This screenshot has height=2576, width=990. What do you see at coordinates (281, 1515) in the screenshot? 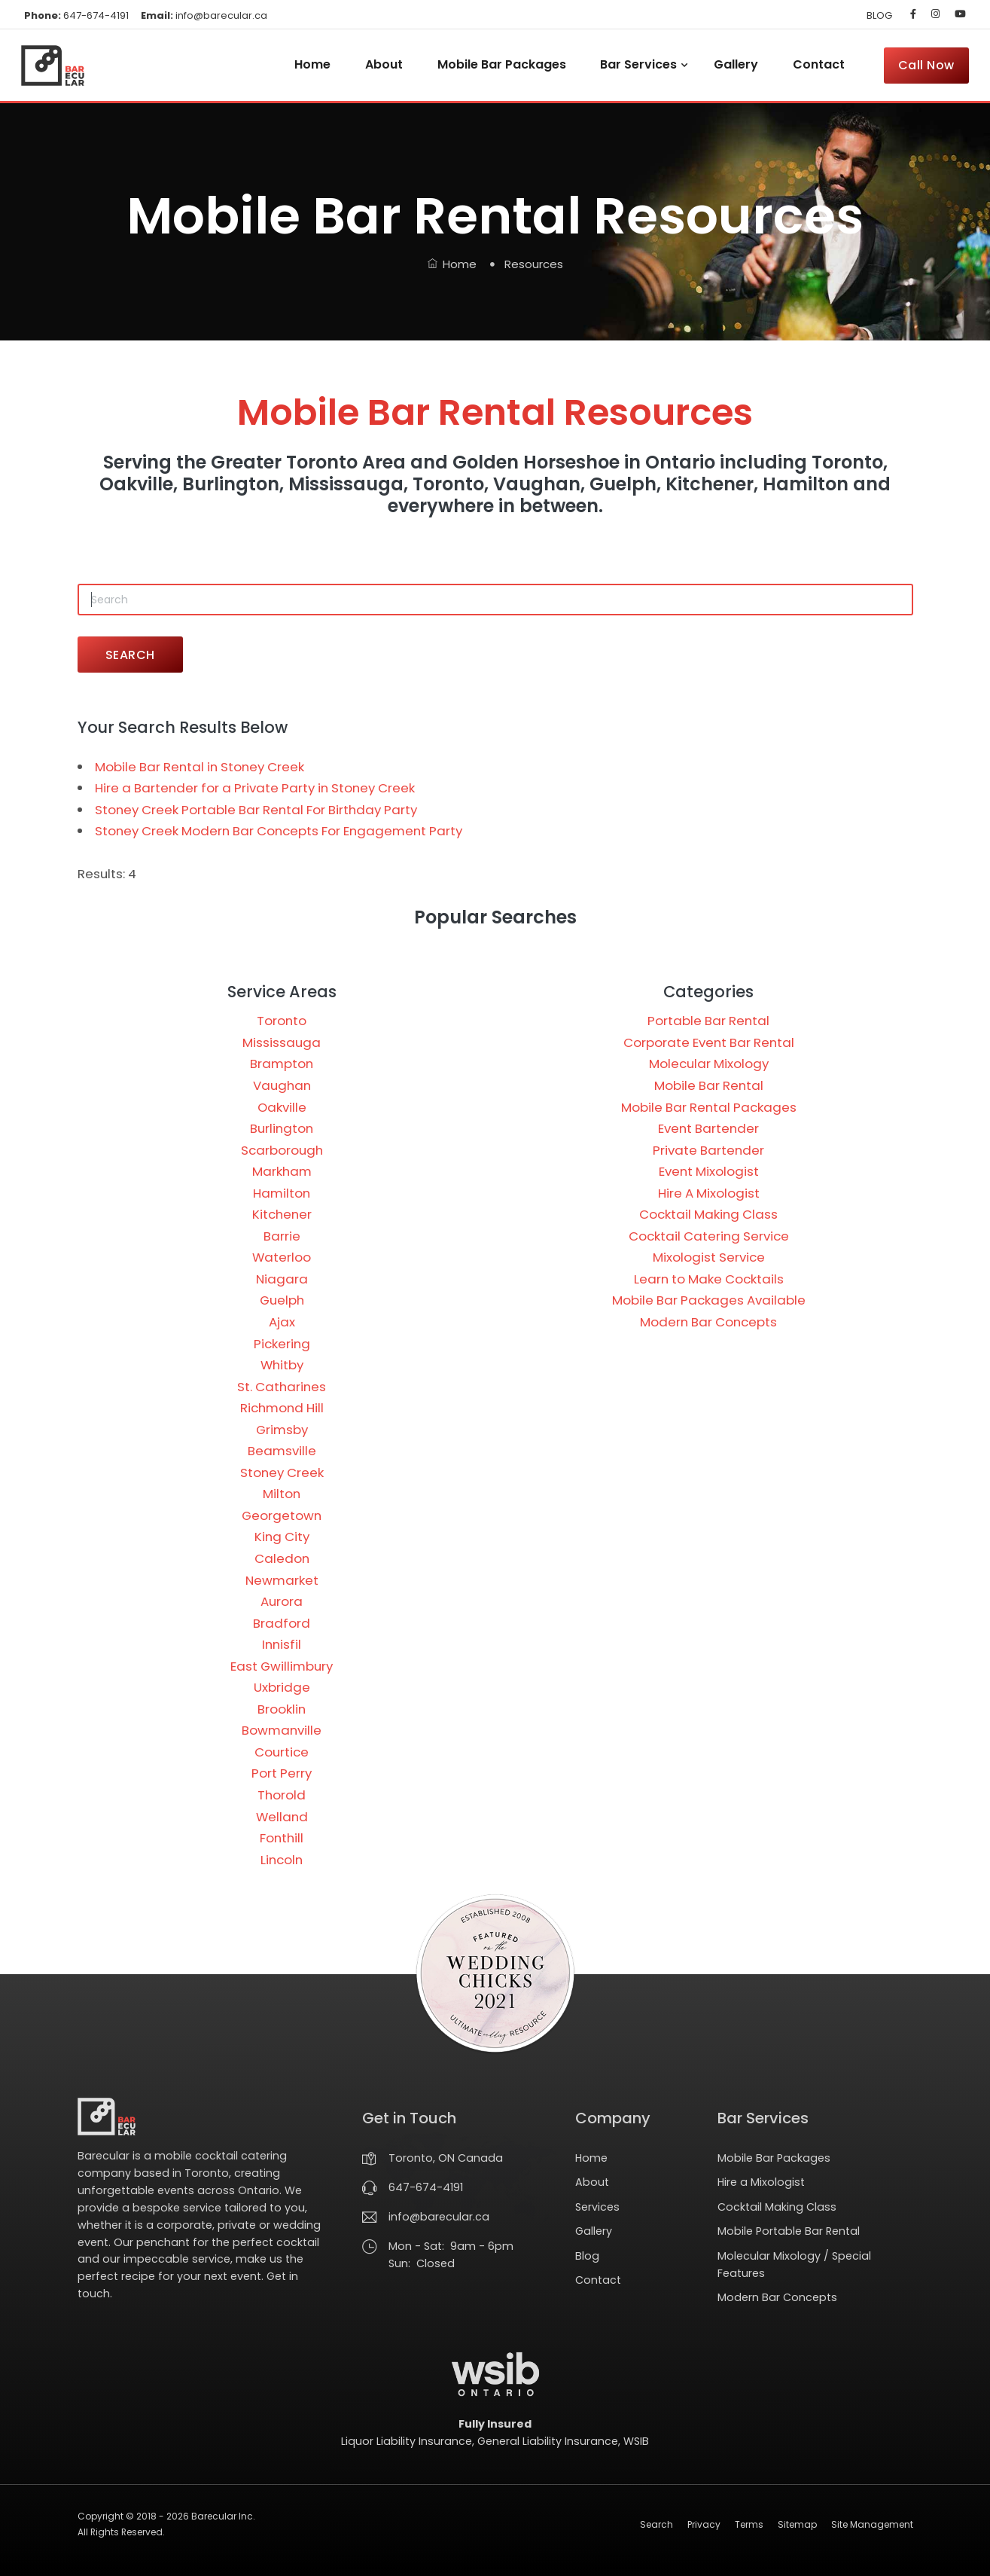
I see `Georgetown` at bounding box center [281, 1515].